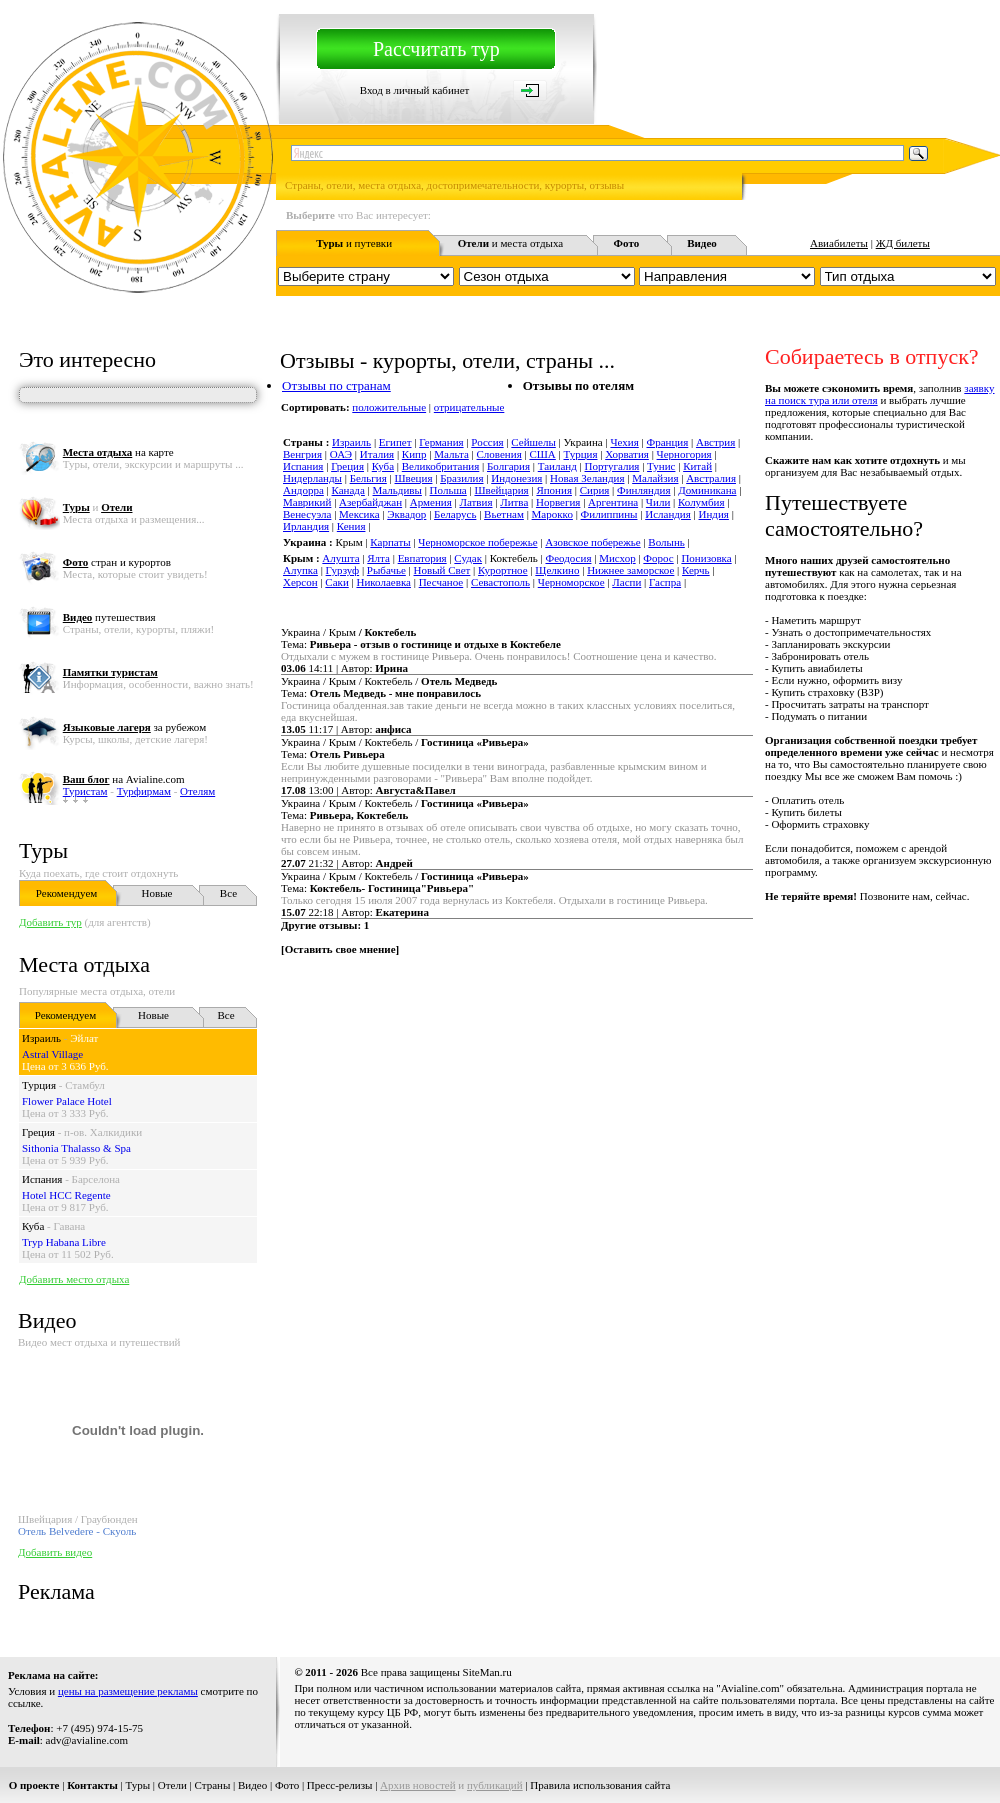  I want to click on Севастополь, so click(500, 582).